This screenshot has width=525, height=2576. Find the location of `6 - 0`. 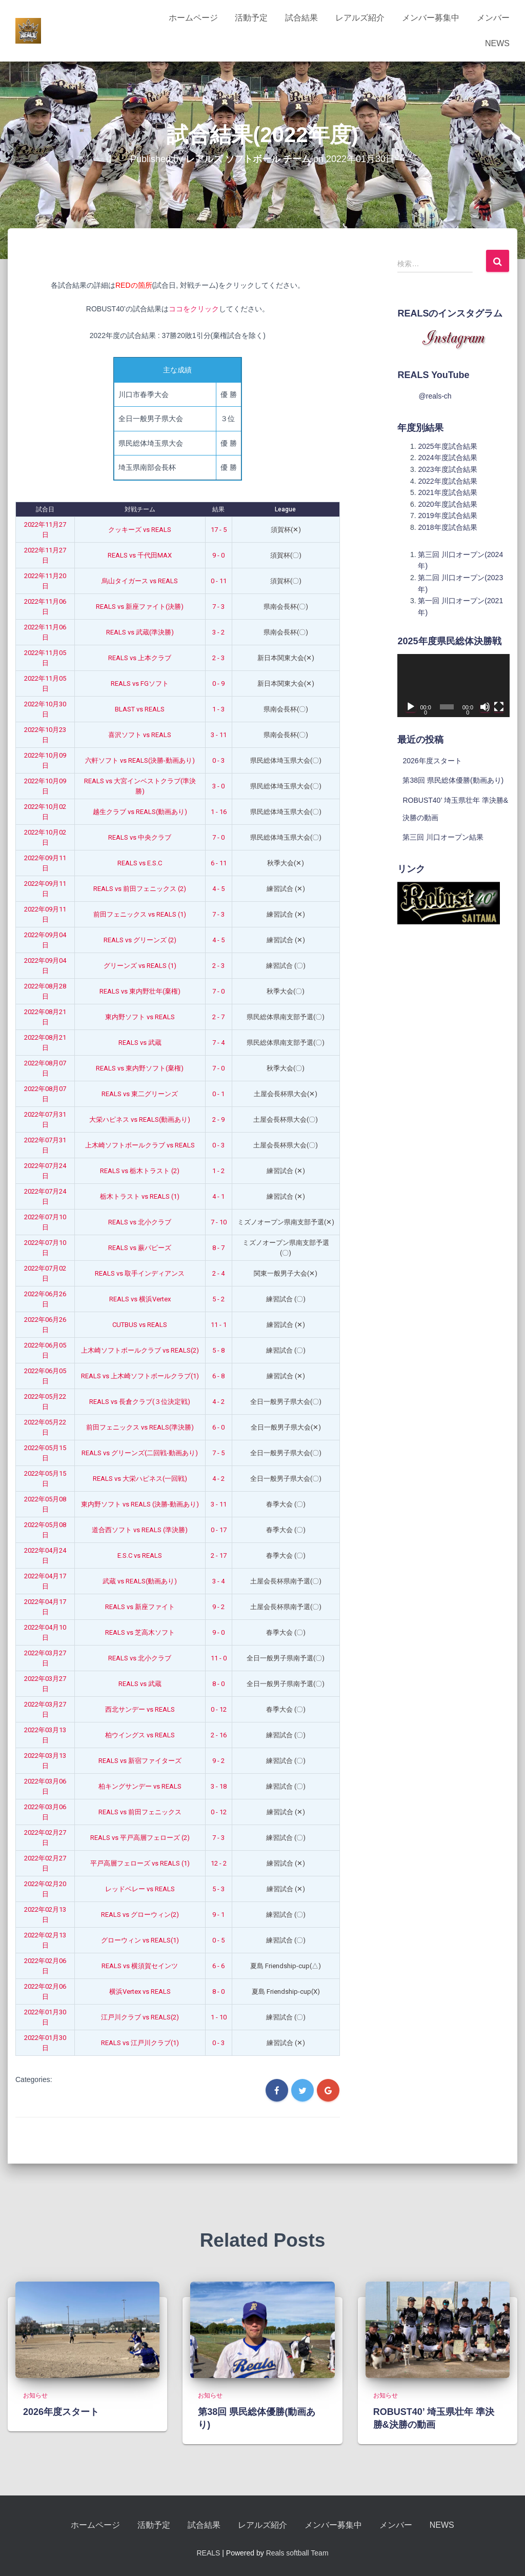

6 - 0 is located at coordinates (218, 1427).